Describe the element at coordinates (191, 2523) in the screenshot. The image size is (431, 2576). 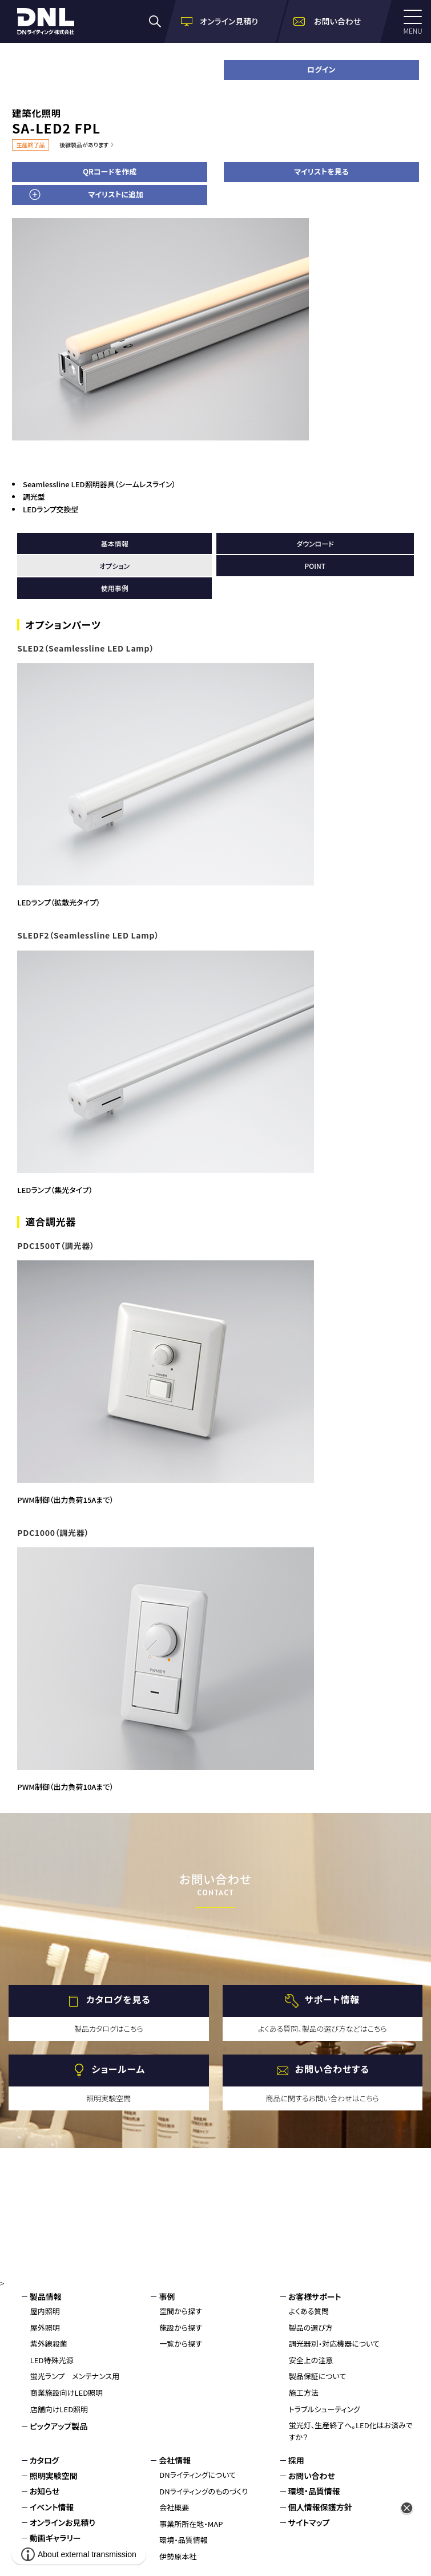
I see `事業所所在地・MAP` at that location.